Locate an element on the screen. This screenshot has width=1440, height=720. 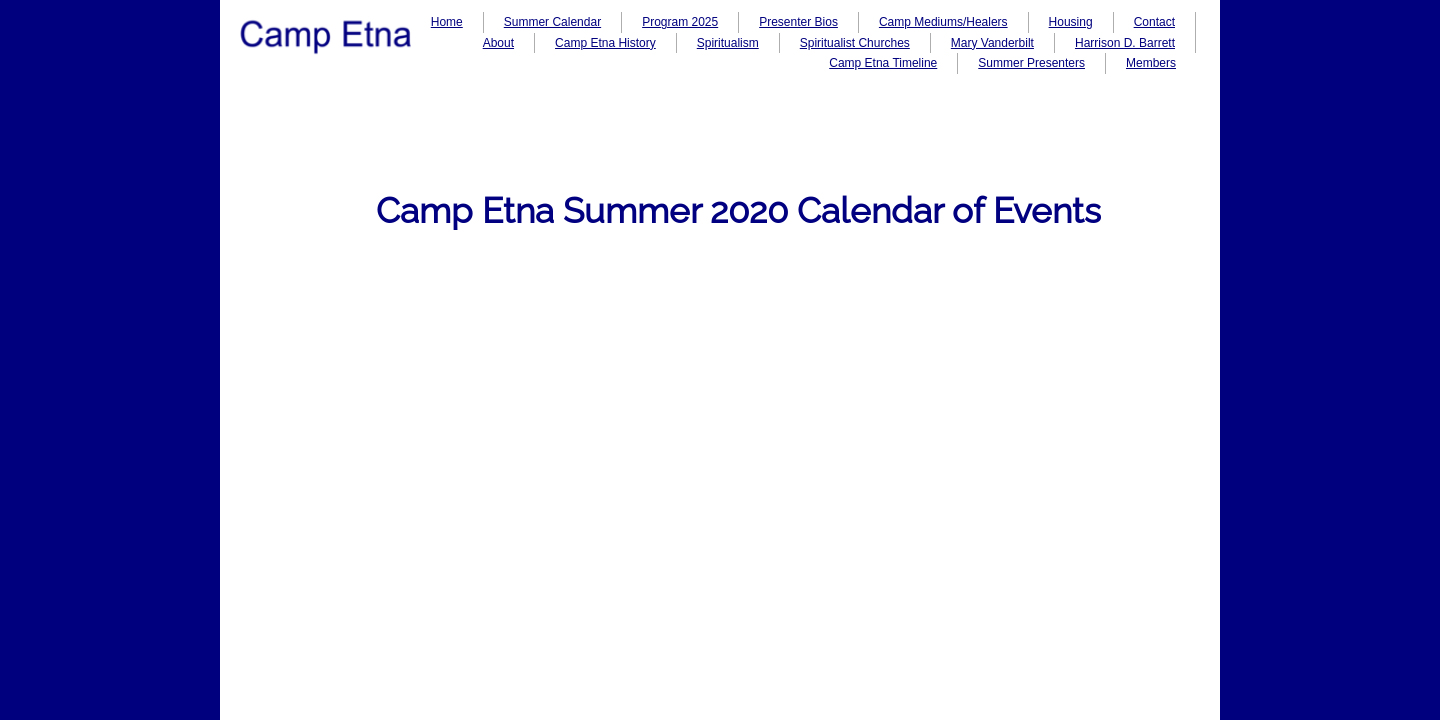
Housing is located at coordinates (1071, 22).